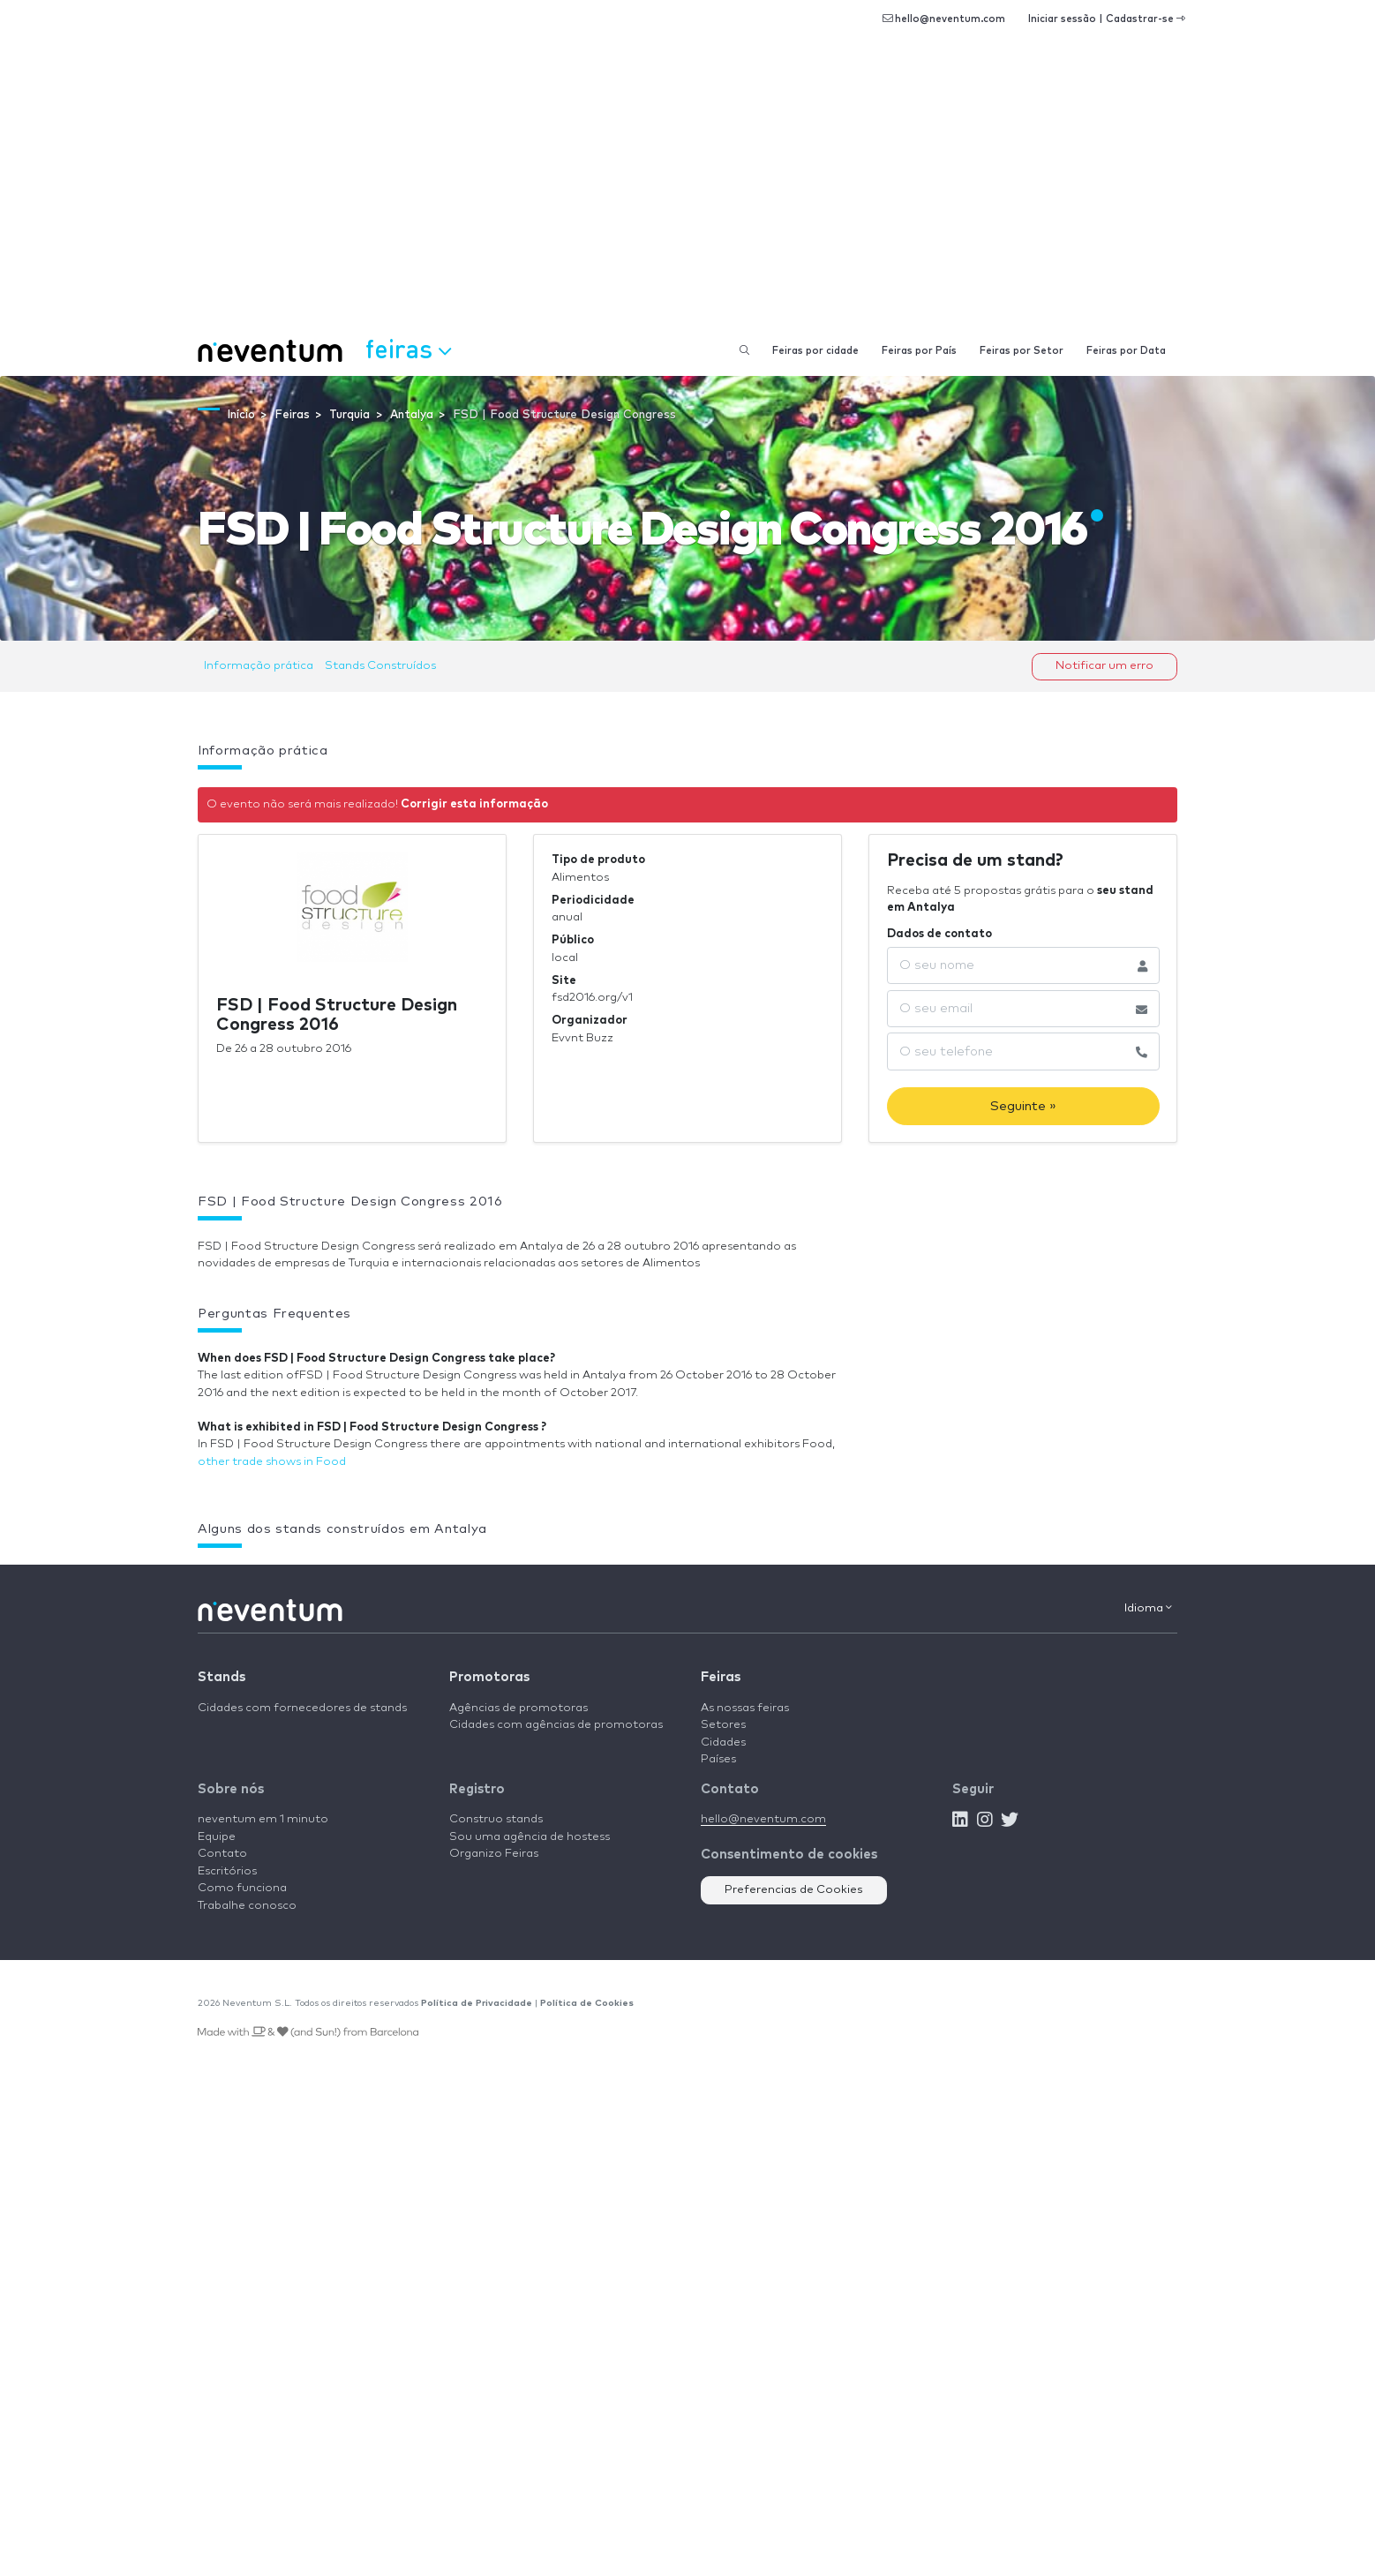 This screenshot has width=1375, height=2576. I want to click on Agências de promotoras, so click(518, 1708).